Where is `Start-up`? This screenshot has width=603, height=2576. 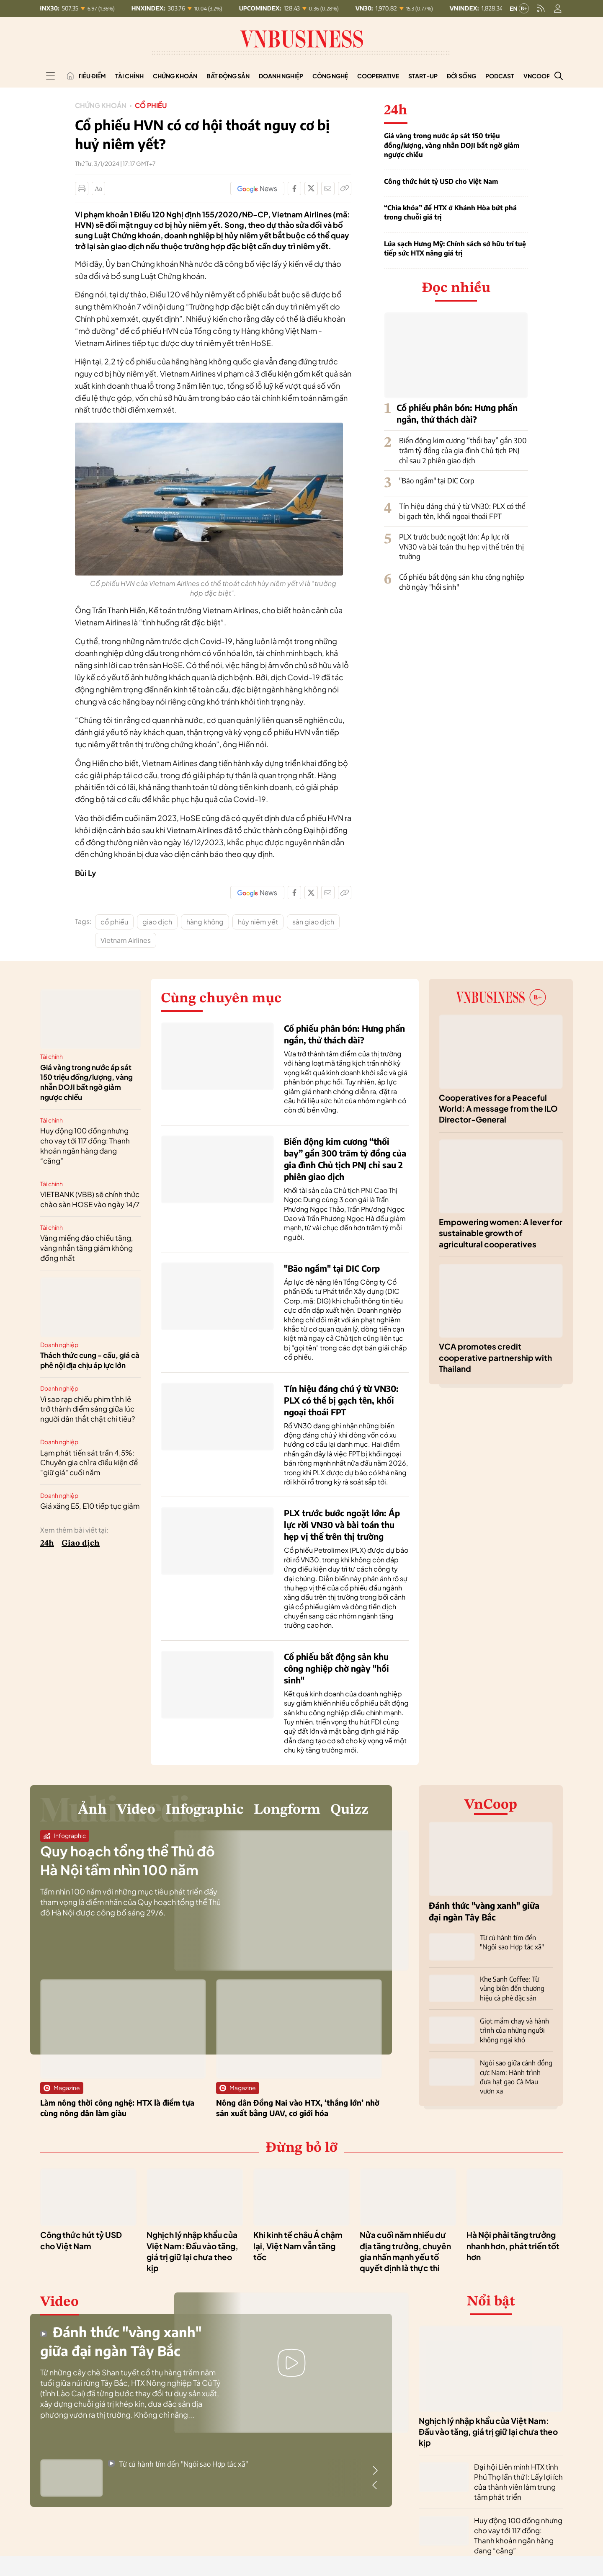
Start-up is located at coordinates (423, 76).